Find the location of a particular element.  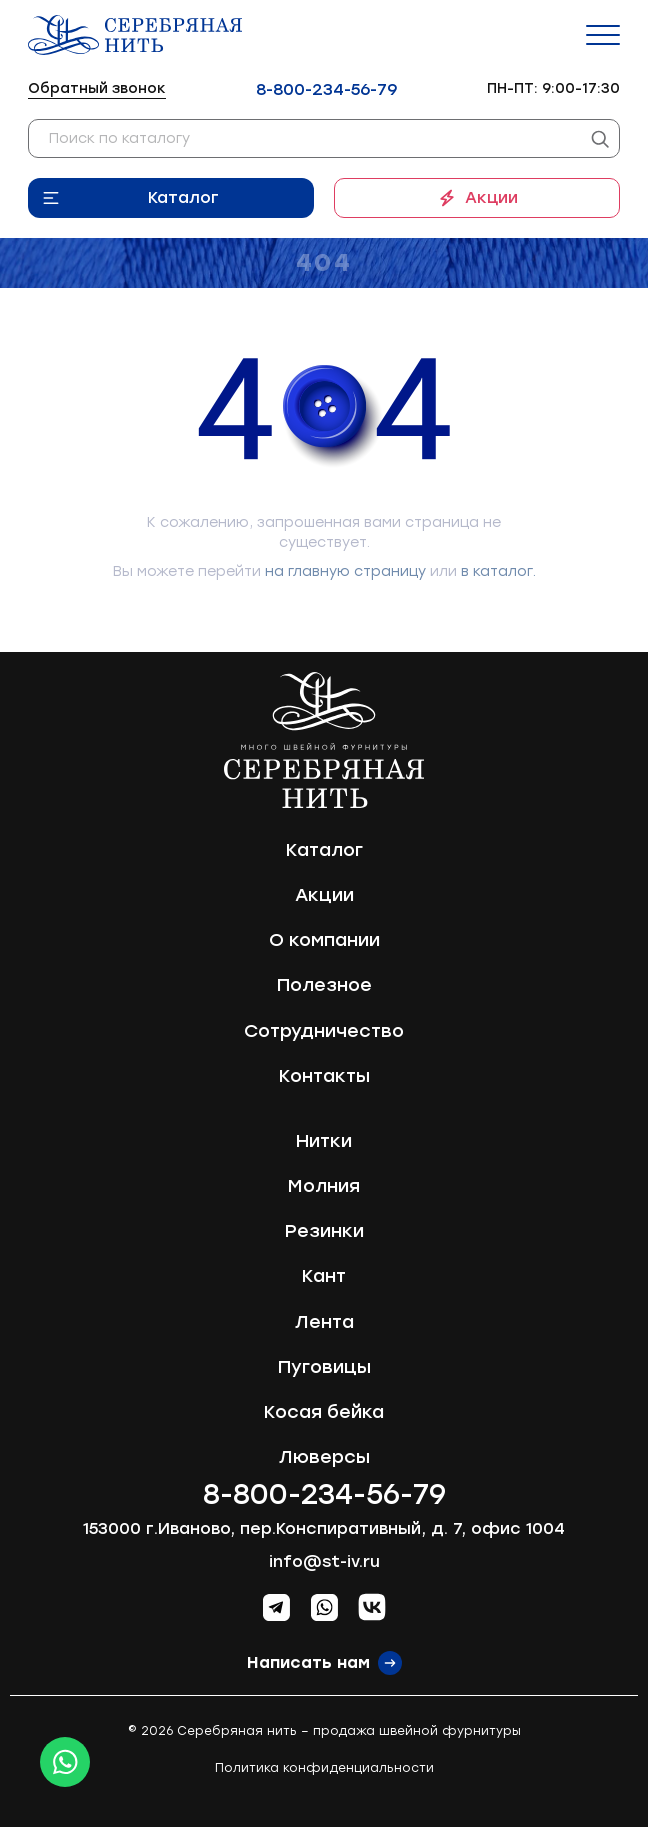

Обратный звонок is located at coordinates (97, 88).